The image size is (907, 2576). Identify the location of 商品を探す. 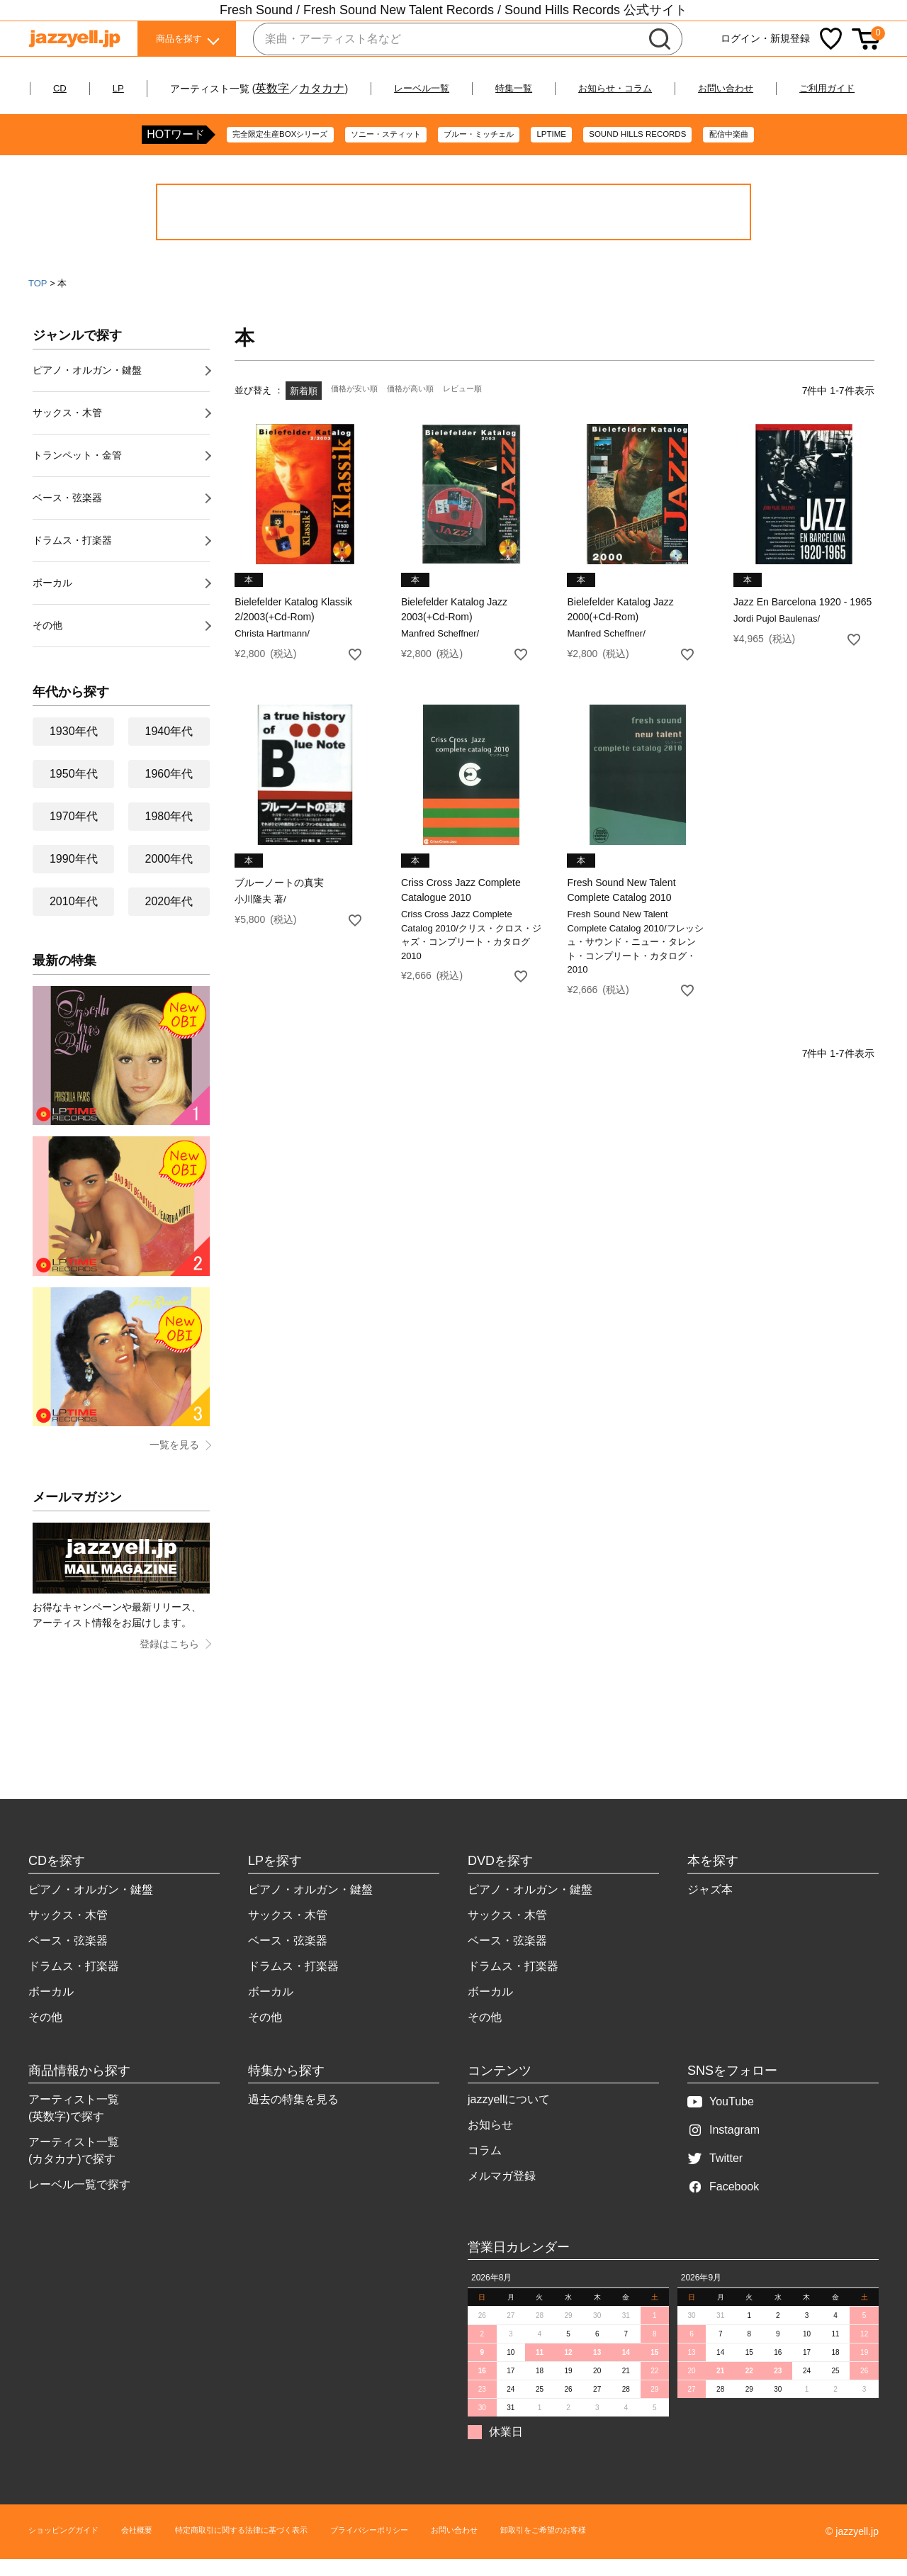
(179, 42).